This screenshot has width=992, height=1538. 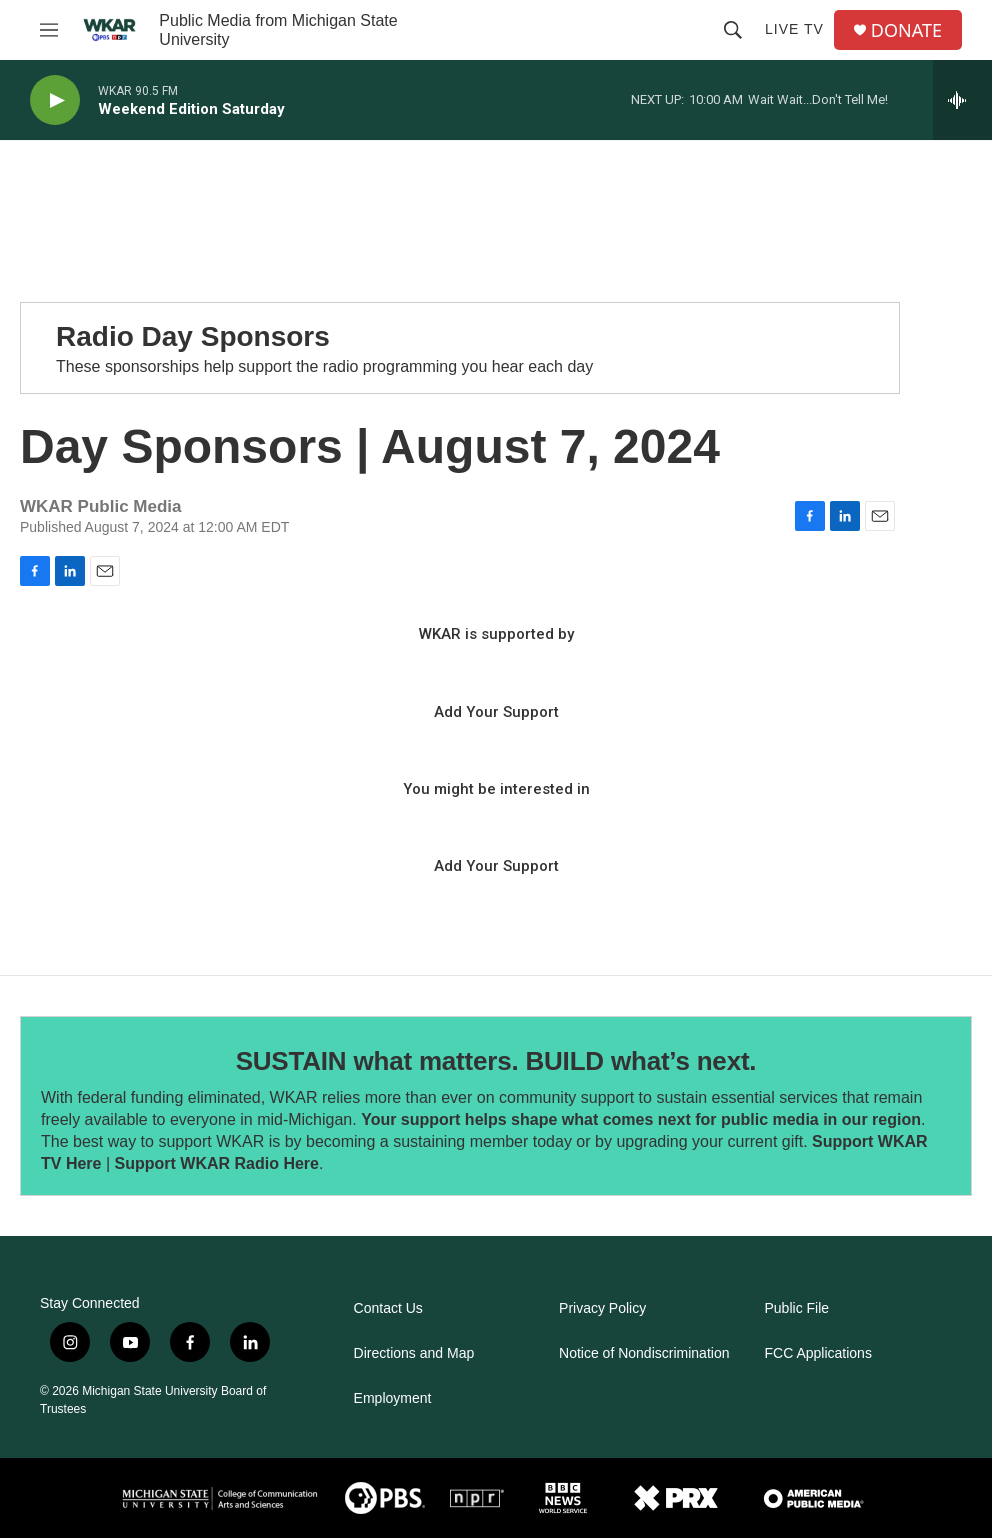 What do you see at coordinates (962, 100) in the screenshot?
I see `[all streams]` at bounding box center [962, 100].